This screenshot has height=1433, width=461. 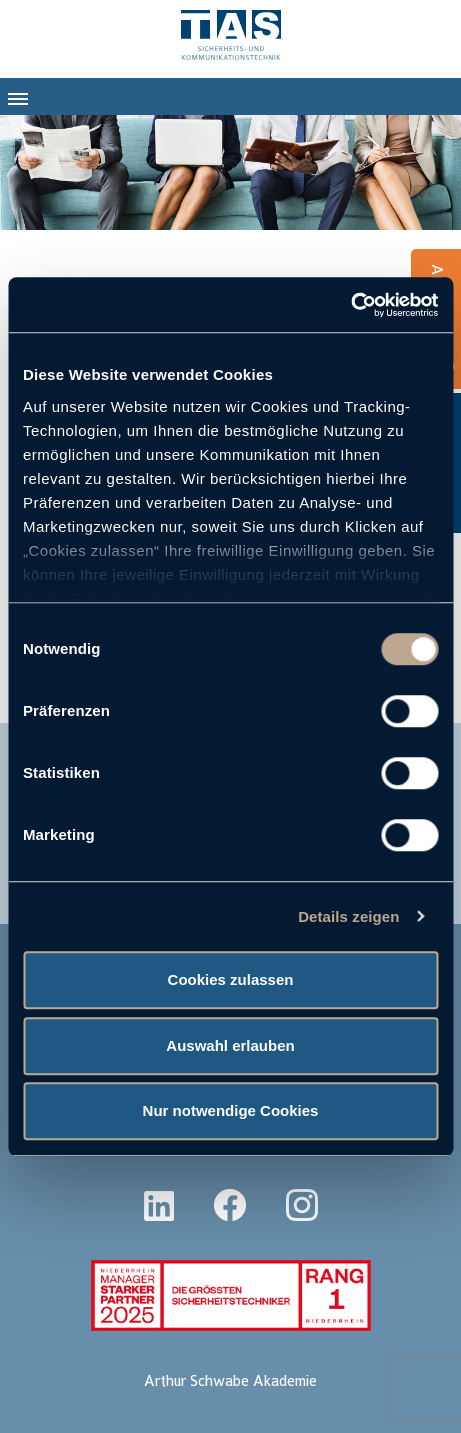 I want to click on Details zeigen, so click(x=348, y=916).